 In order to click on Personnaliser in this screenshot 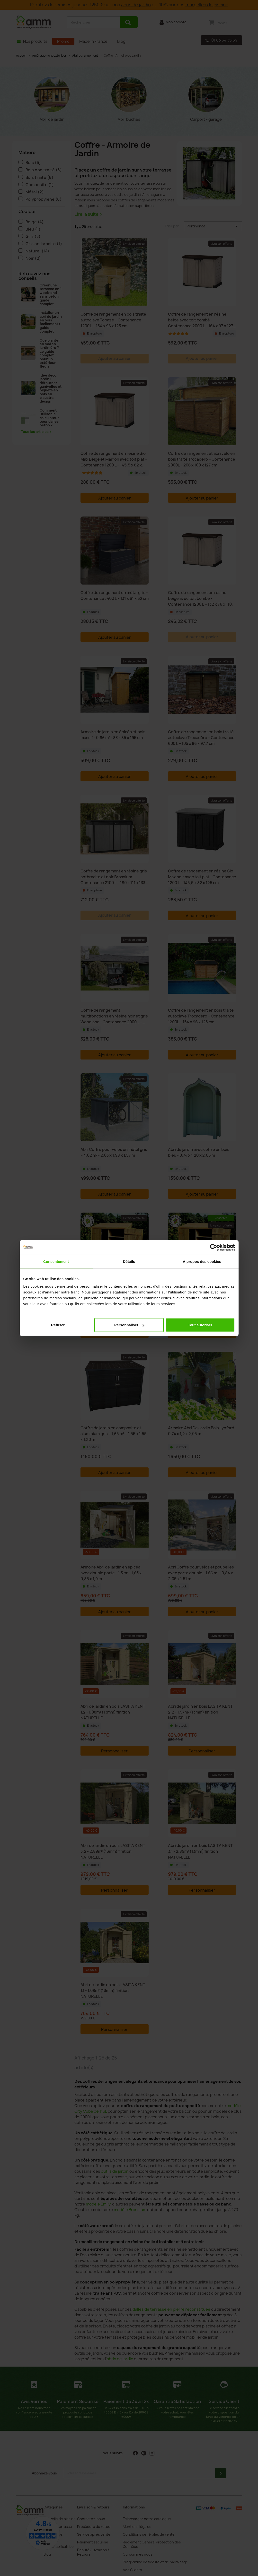, I will do `click(129, 1325)`.